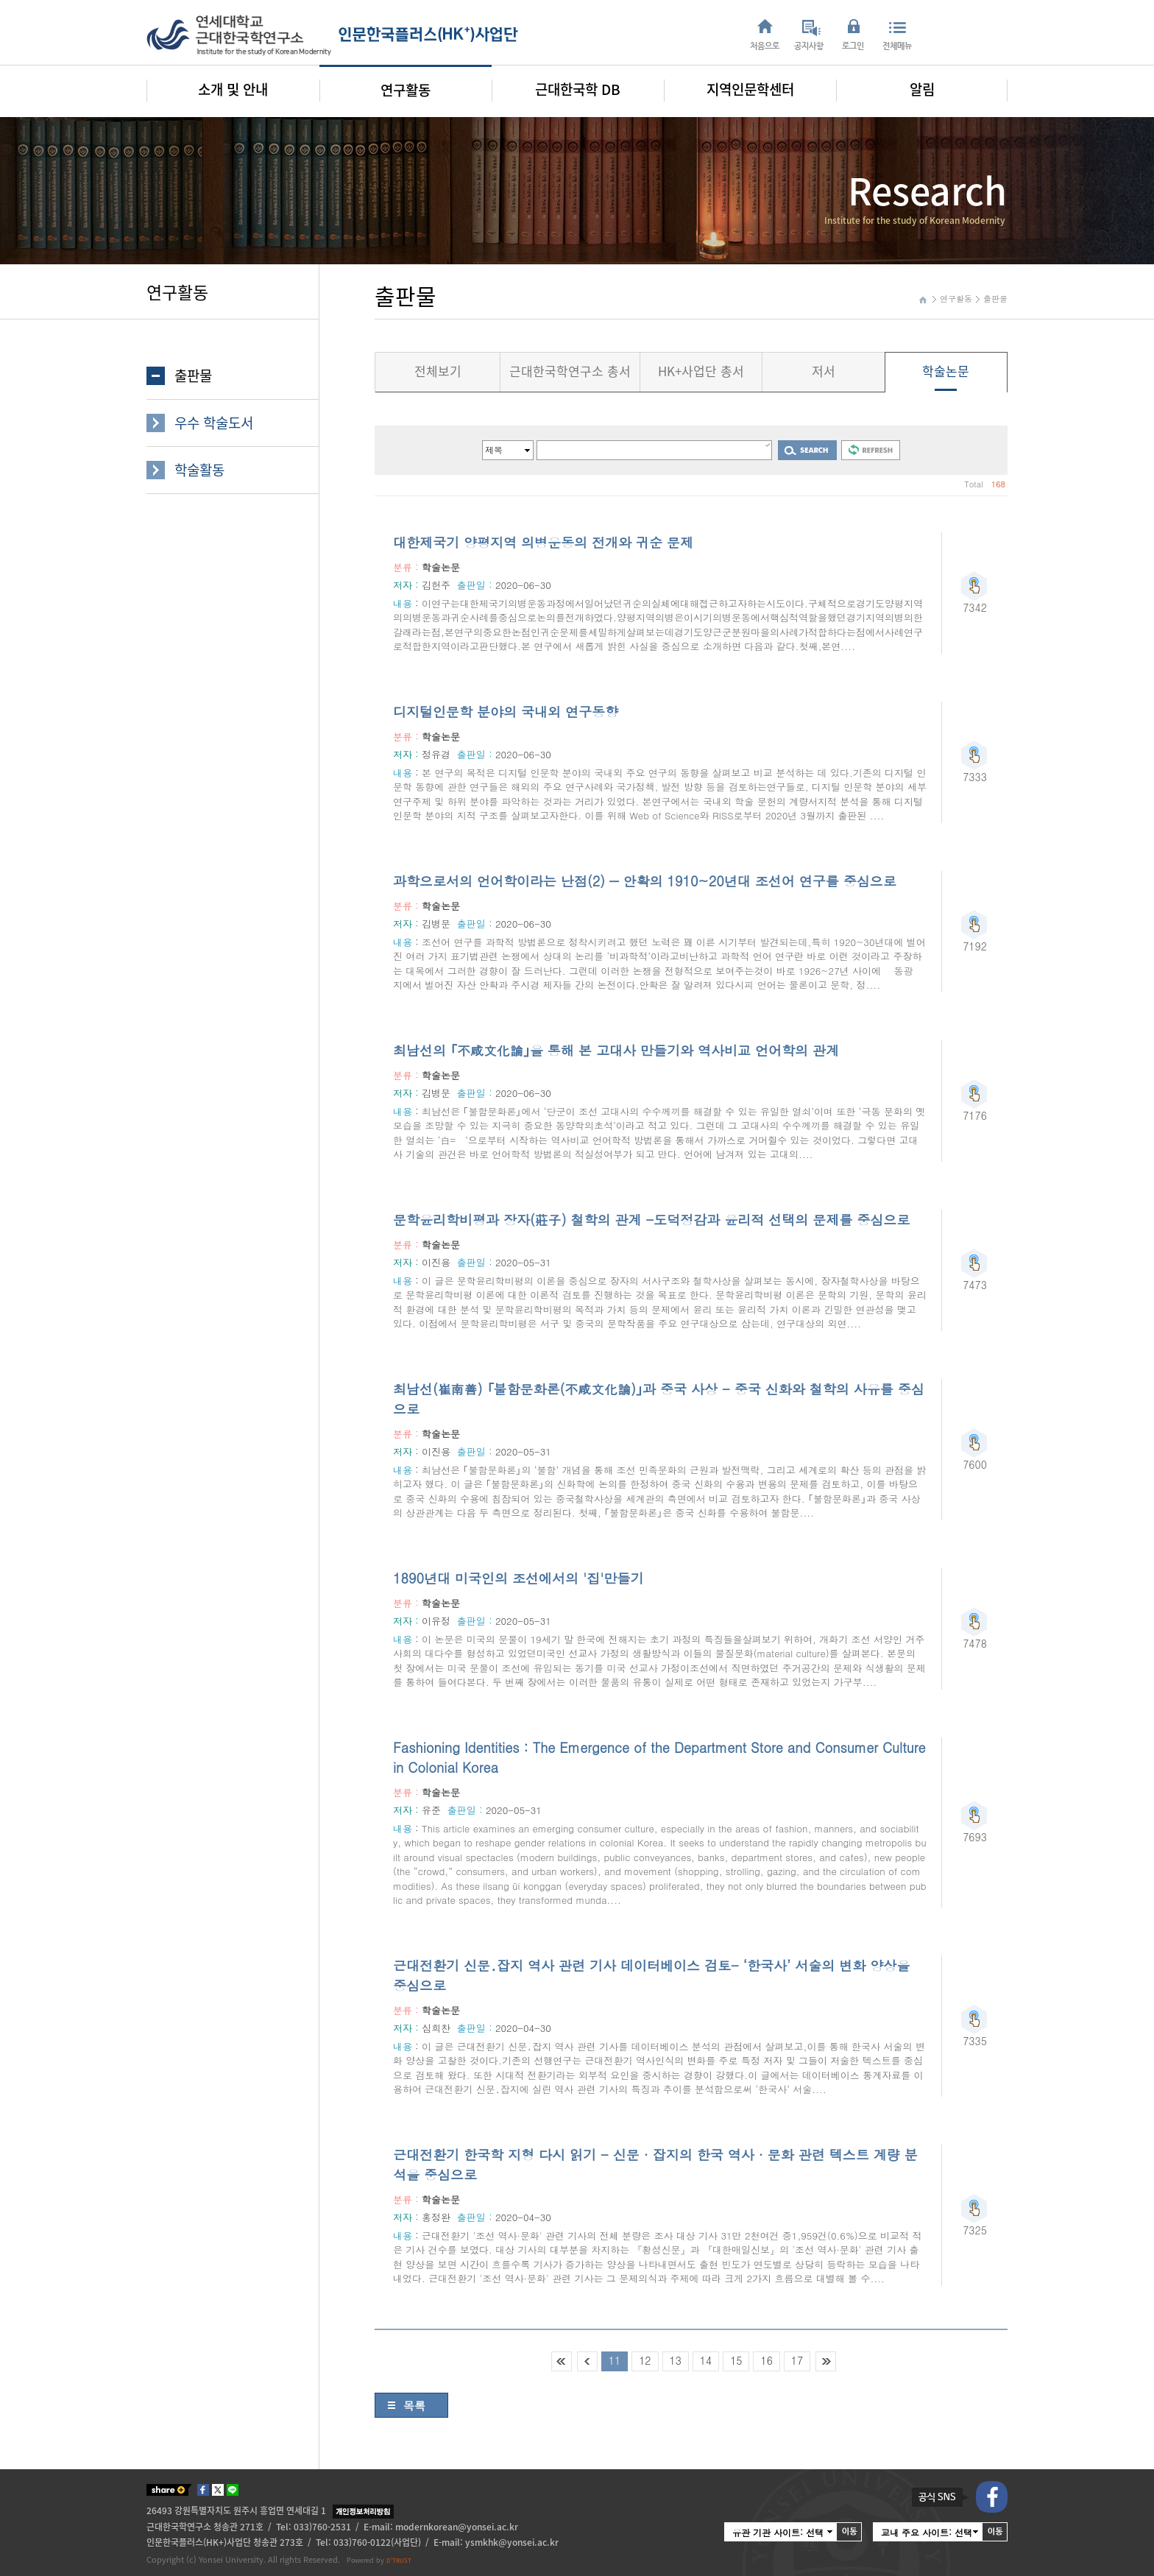 This screenshot has width=1154, height=2576. I want to click on 최남선의 ｢不咸文化論｣을 통해 본 고대사 만들기와 역사비교 언어학의 관계, so click(616, 1050).